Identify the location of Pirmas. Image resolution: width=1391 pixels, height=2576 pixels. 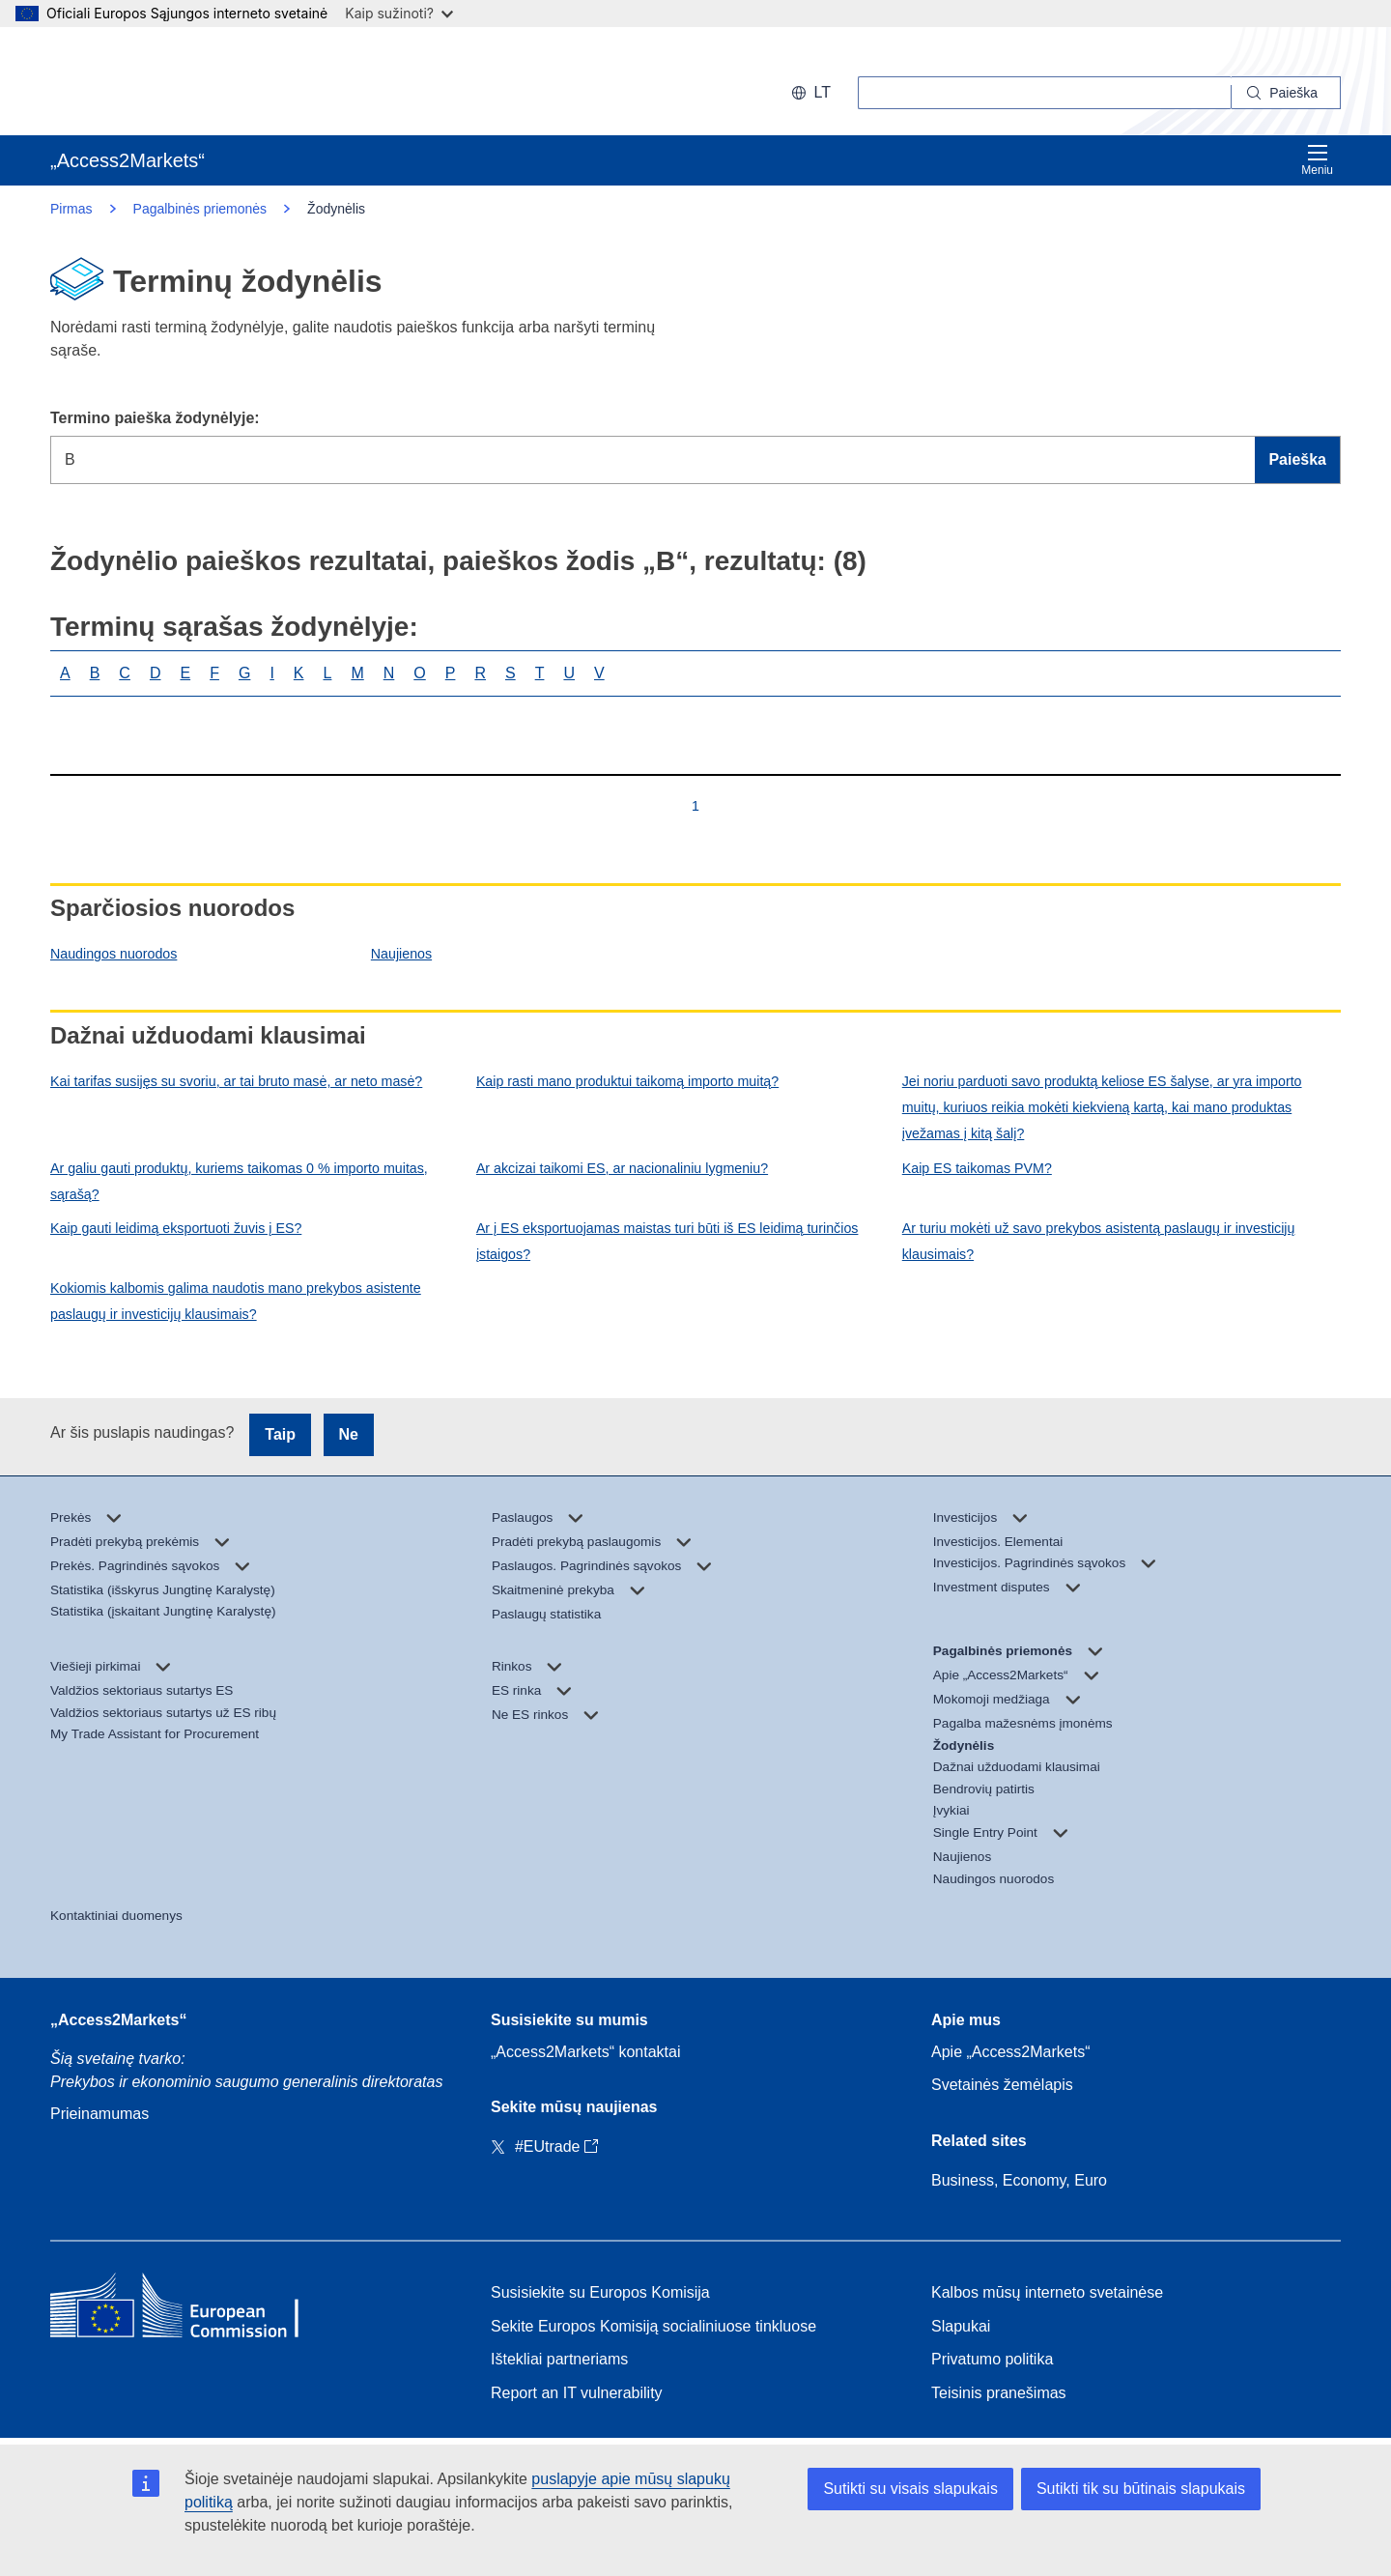
(71, 208).